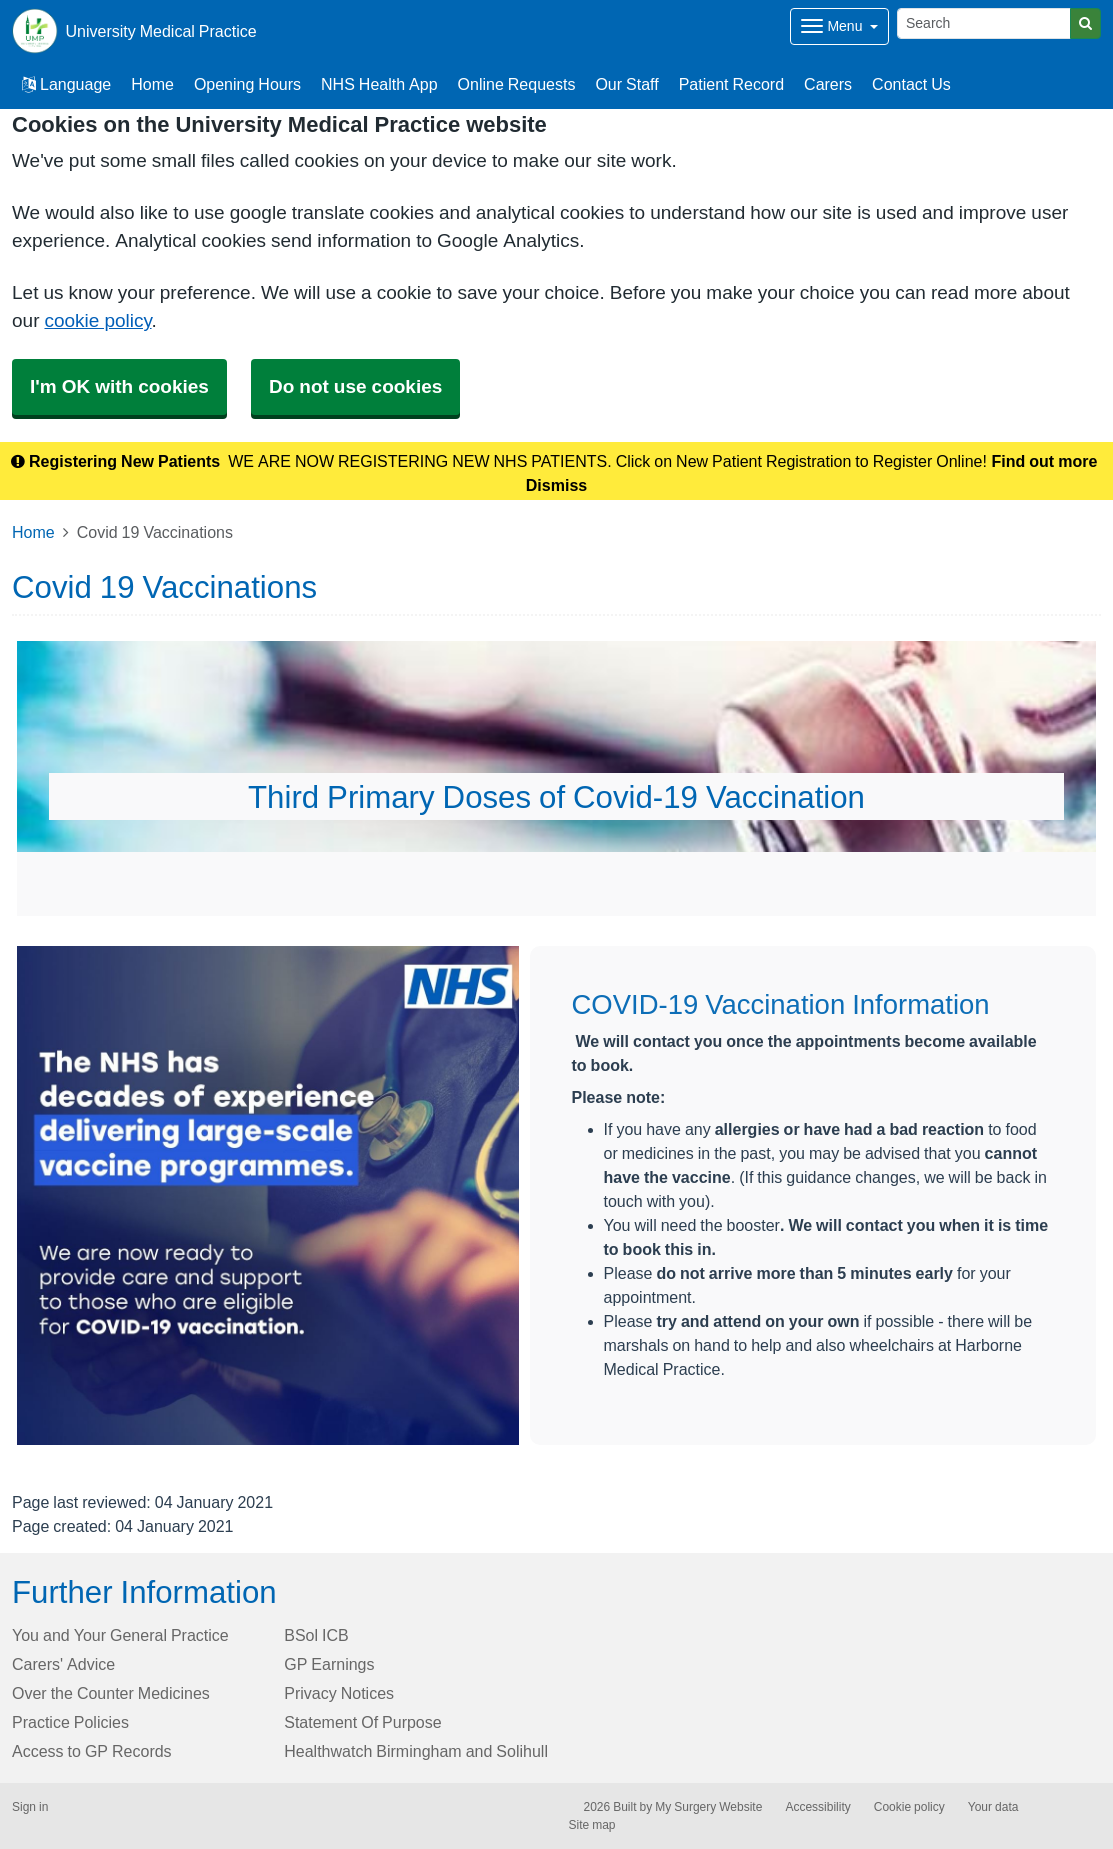 This screenshot has height=1849, width=1113. What do you see at coordinates (247, 84) in the screenshot?
I see `Opening Hours` at bounding box center [247, 84].